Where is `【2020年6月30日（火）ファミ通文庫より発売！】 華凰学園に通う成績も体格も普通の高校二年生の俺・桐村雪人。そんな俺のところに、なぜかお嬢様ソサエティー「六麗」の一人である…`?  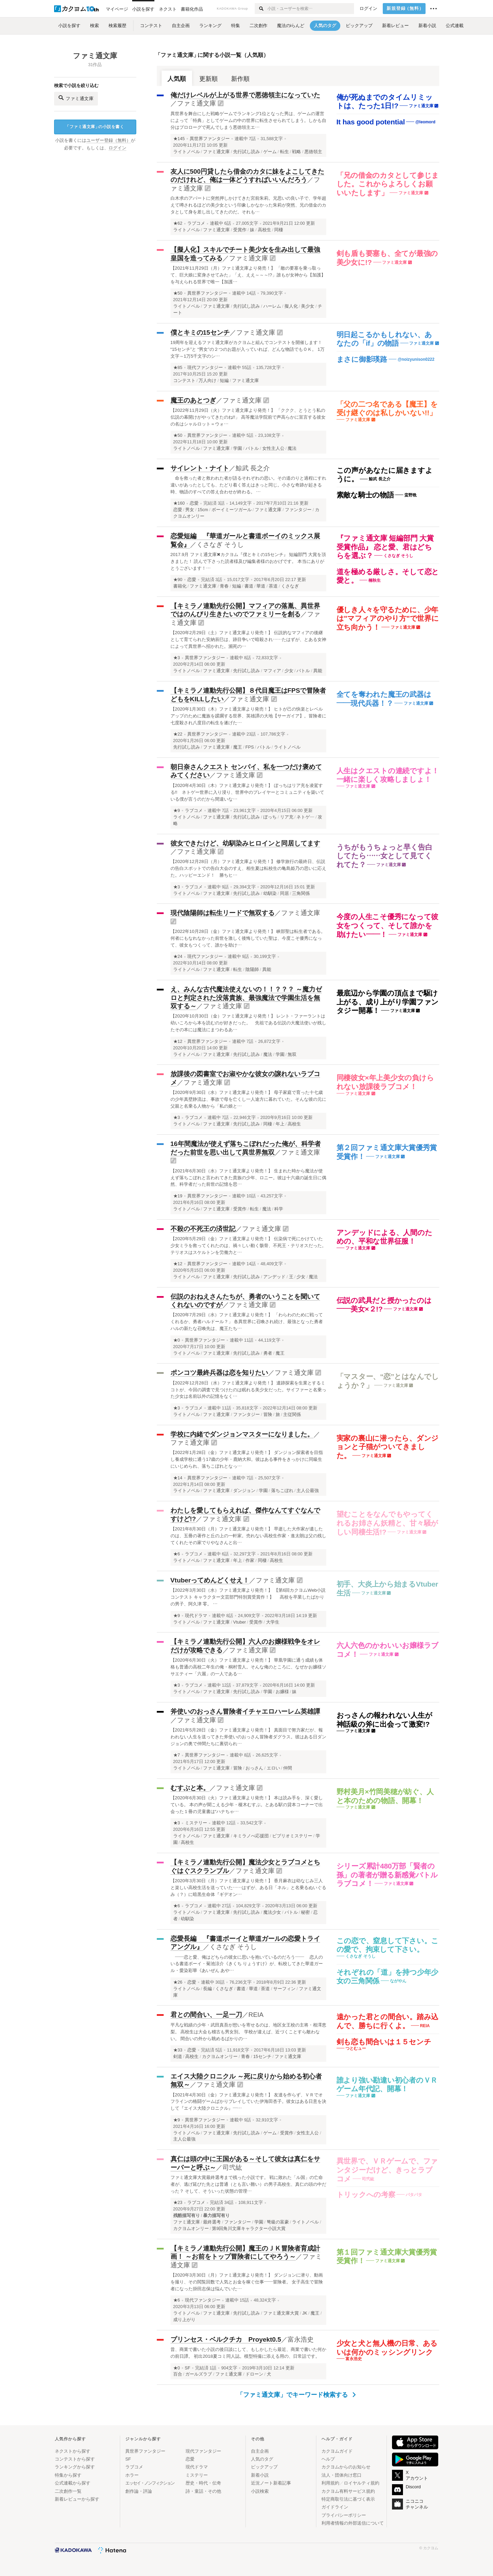
【2020年6月30日（火）ファミ通文庫より発売！】 華凰学園に通う成績も体格も普通の高校二年生の俺・桐村雪人。そんな俺のところに、なぜかお嬢様ソサエティー「六麗」の一人である… is located at coordinates (248, 1666).